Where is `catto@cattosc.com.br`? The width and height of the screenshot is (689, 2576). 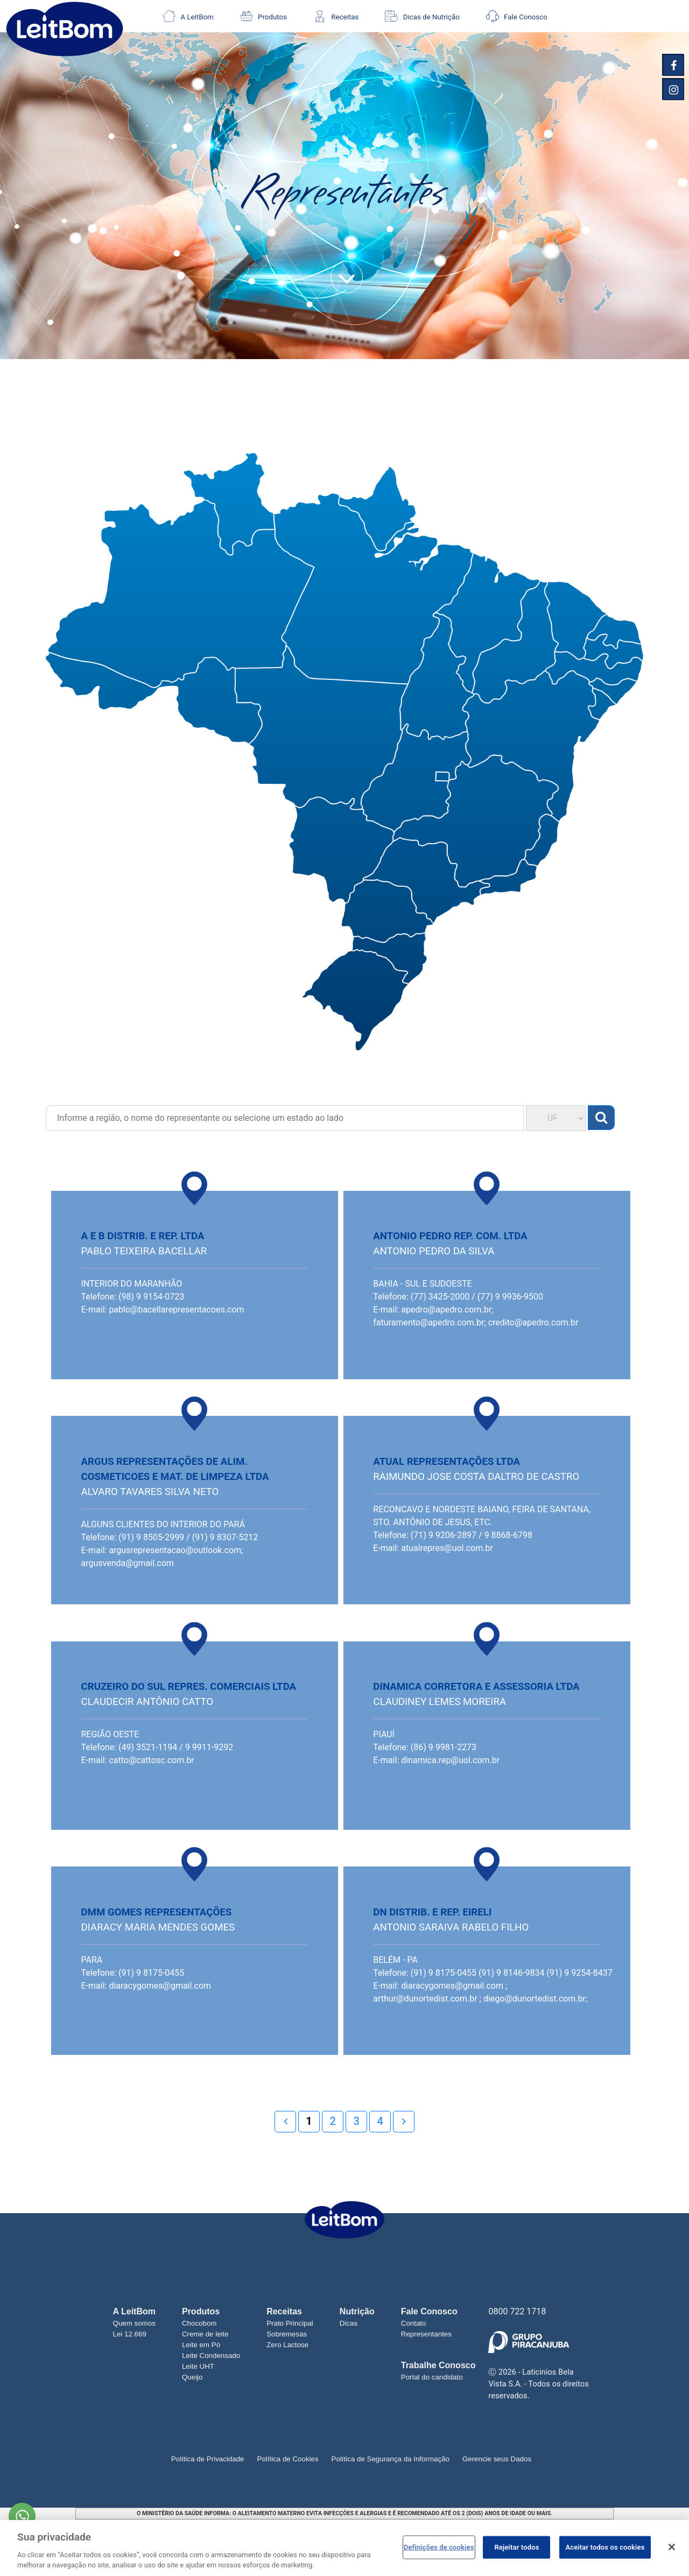
catto@cattosc.com.br is located at coordinates (151, 1760).